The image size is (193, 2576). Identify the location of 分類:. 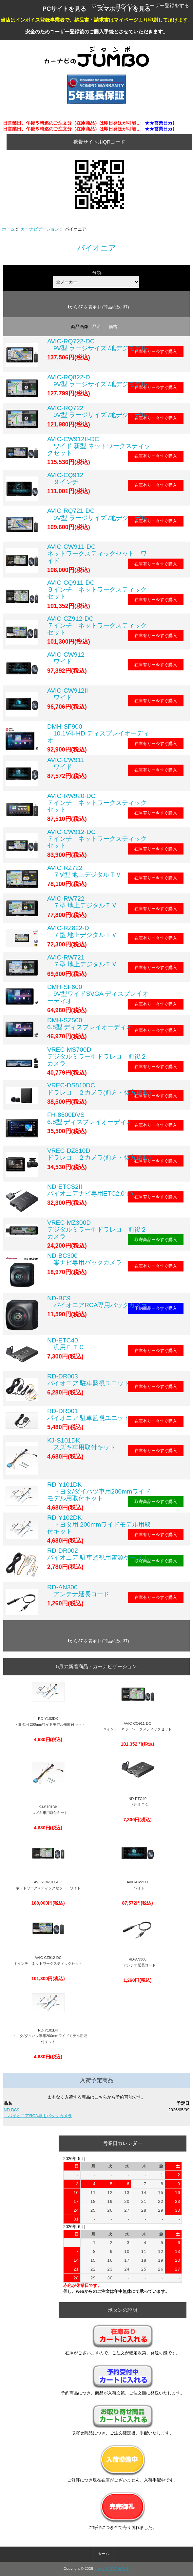
(97, 272).